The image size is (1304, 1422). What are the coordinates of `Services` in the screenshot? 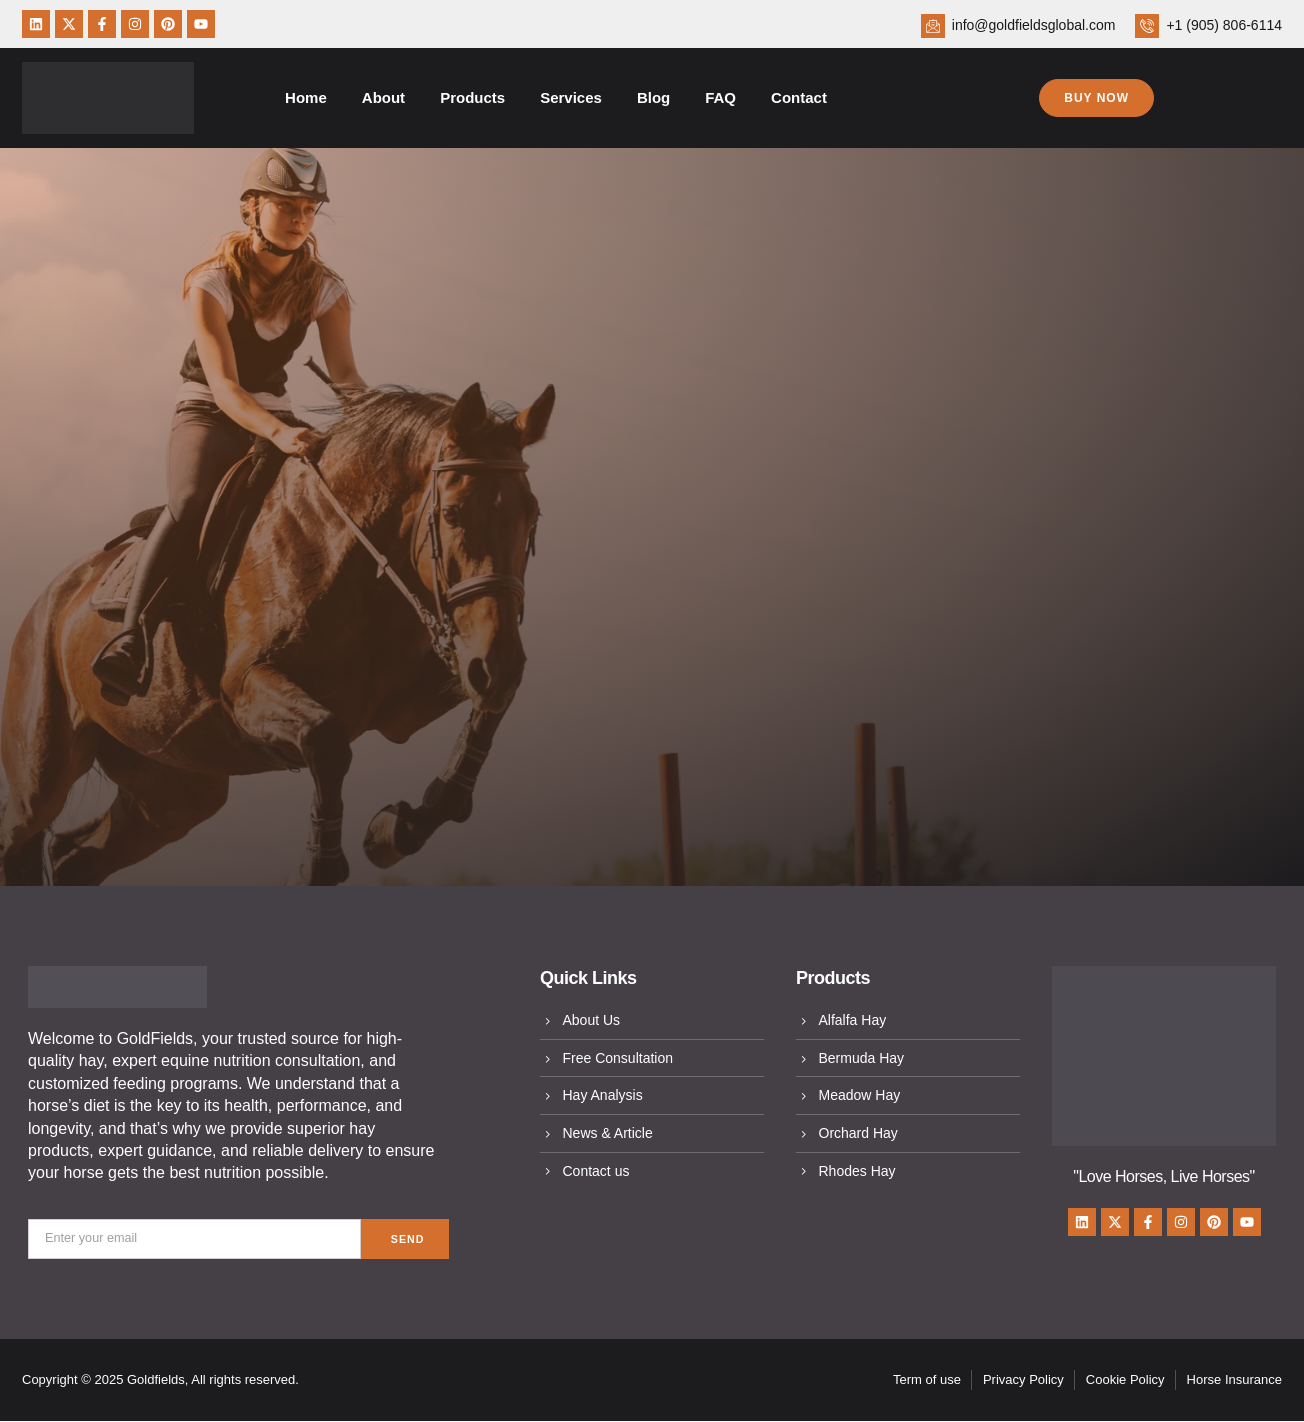 It's located at (571, 97).